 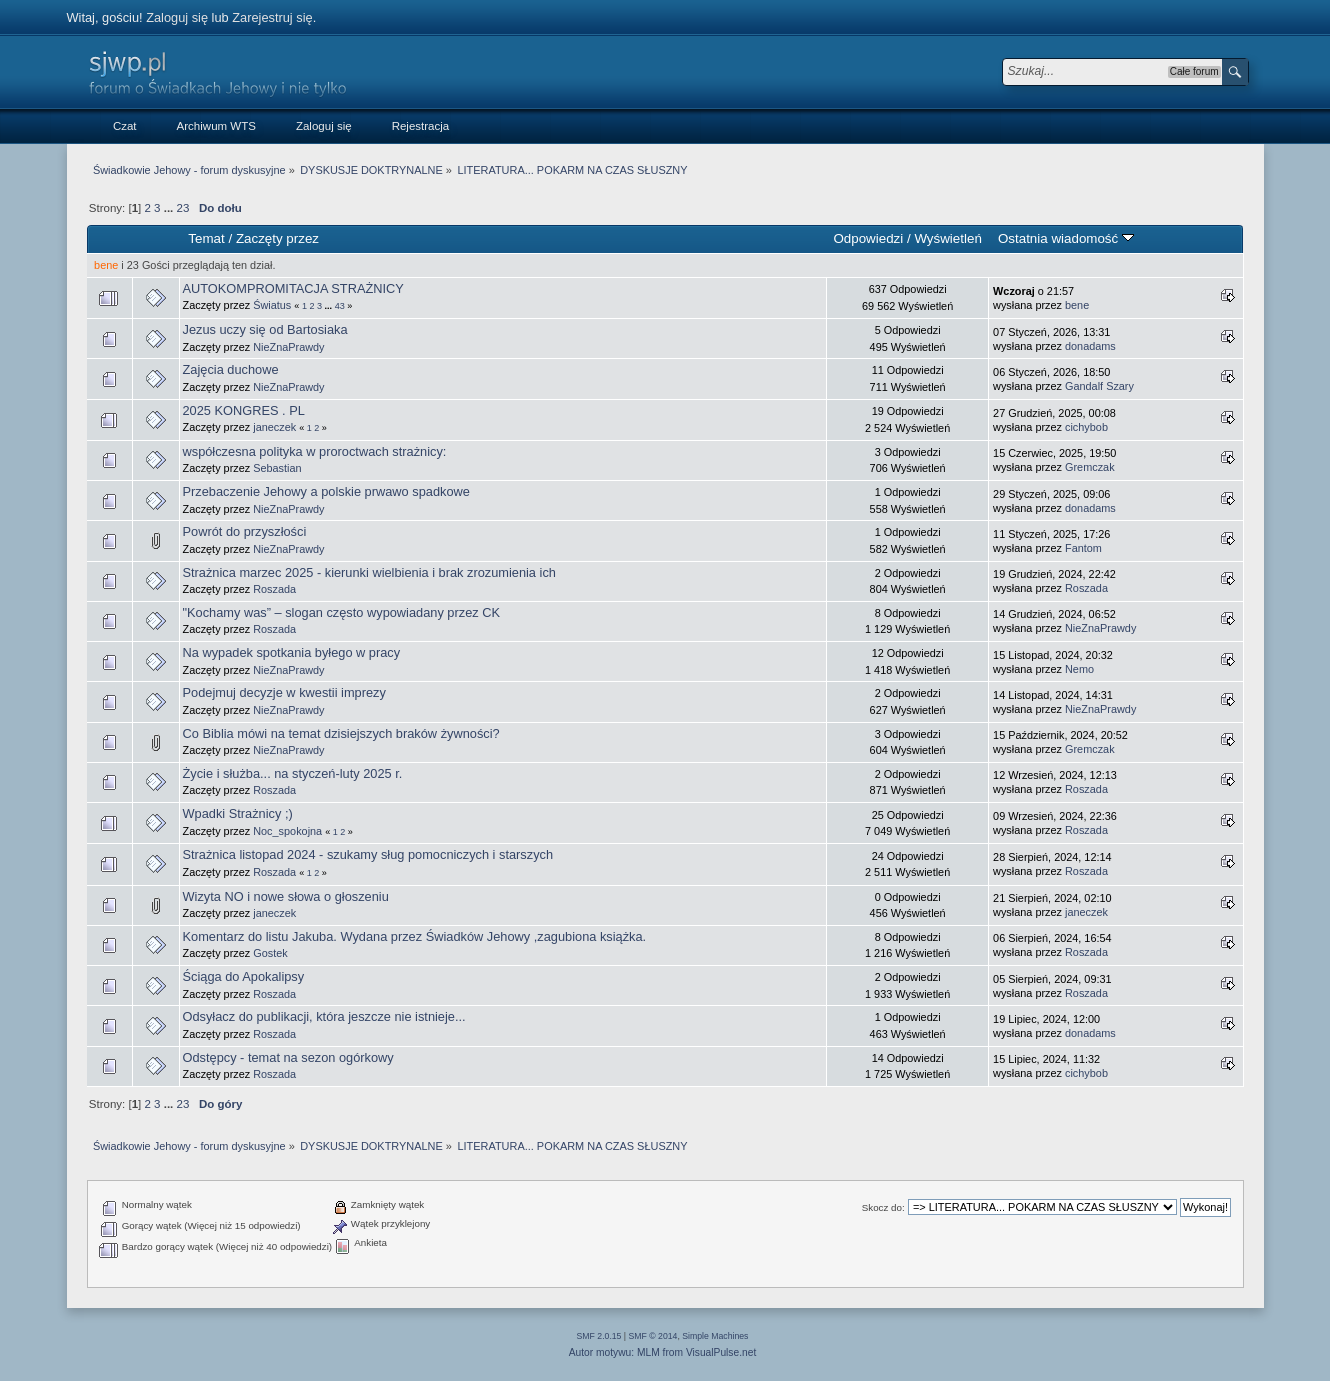 I want to click on Komentarz do listu Jakuba. Wydana przez Świadków Jehowy ,zagubiona książka., so click(x=415, y=936).